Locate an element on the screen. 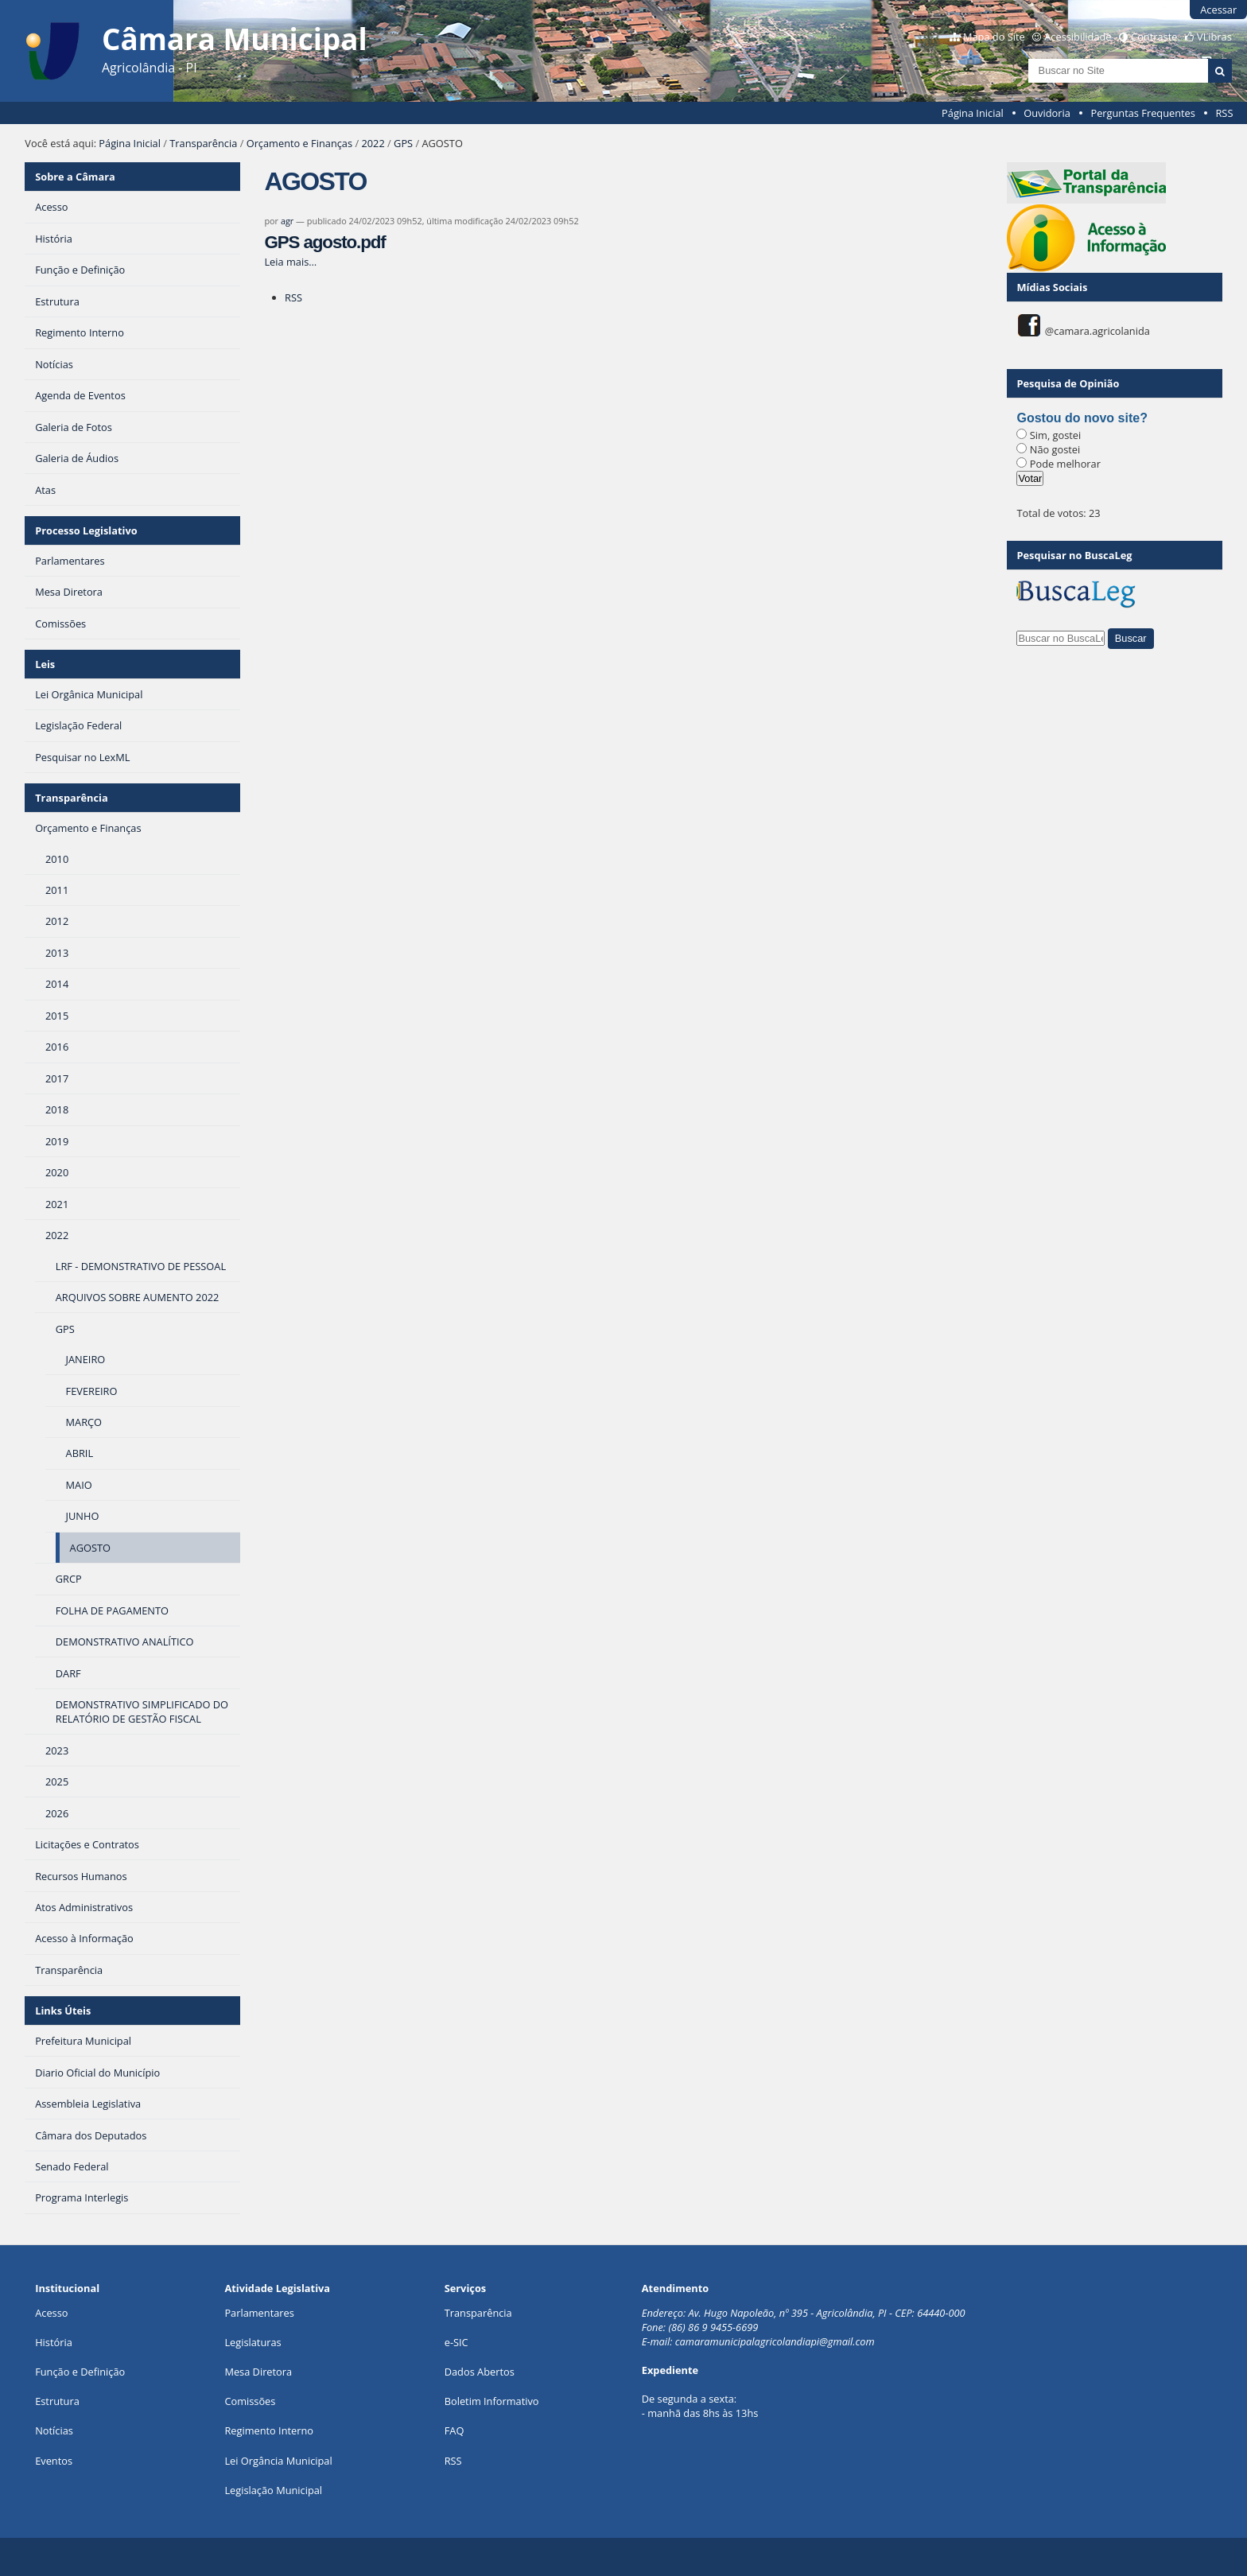 This screenshot has height=2576, width=1247. Links Úteis is located at coordinates (63, 2010).